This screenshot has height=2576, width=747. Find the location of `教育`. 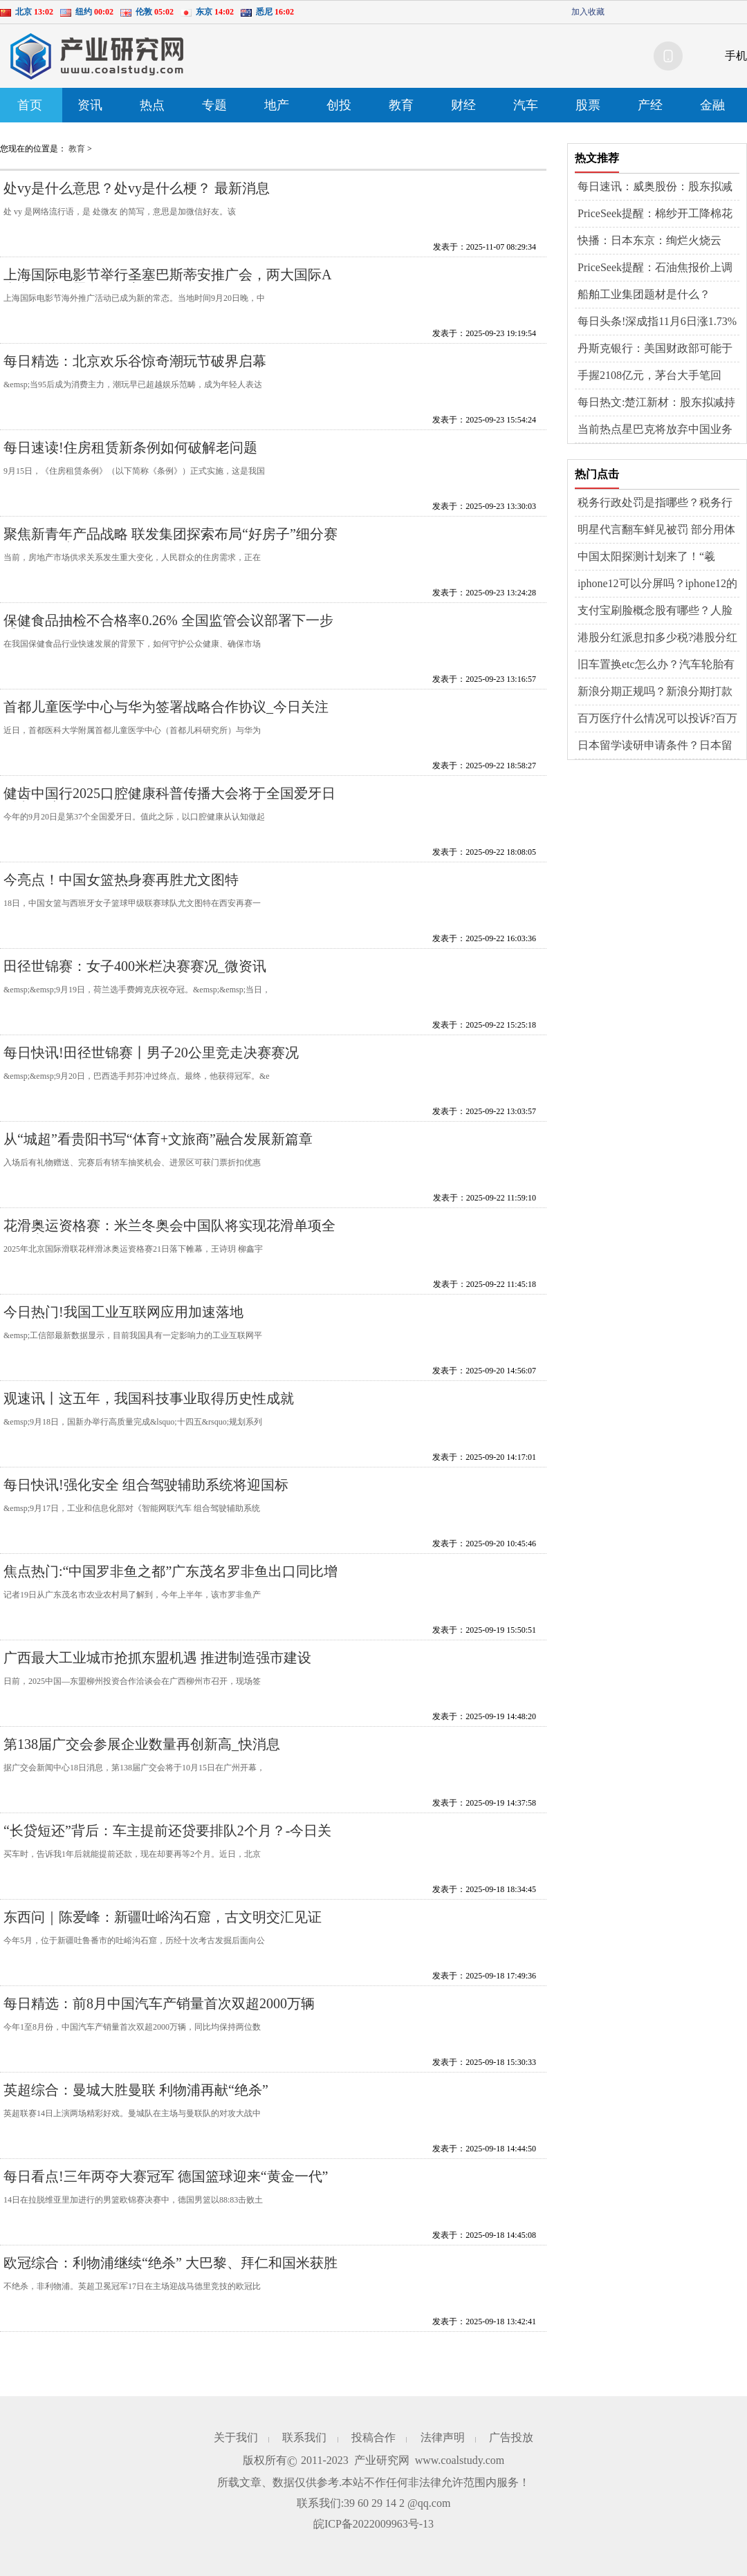

教育 is located at coordinates (401, 105).